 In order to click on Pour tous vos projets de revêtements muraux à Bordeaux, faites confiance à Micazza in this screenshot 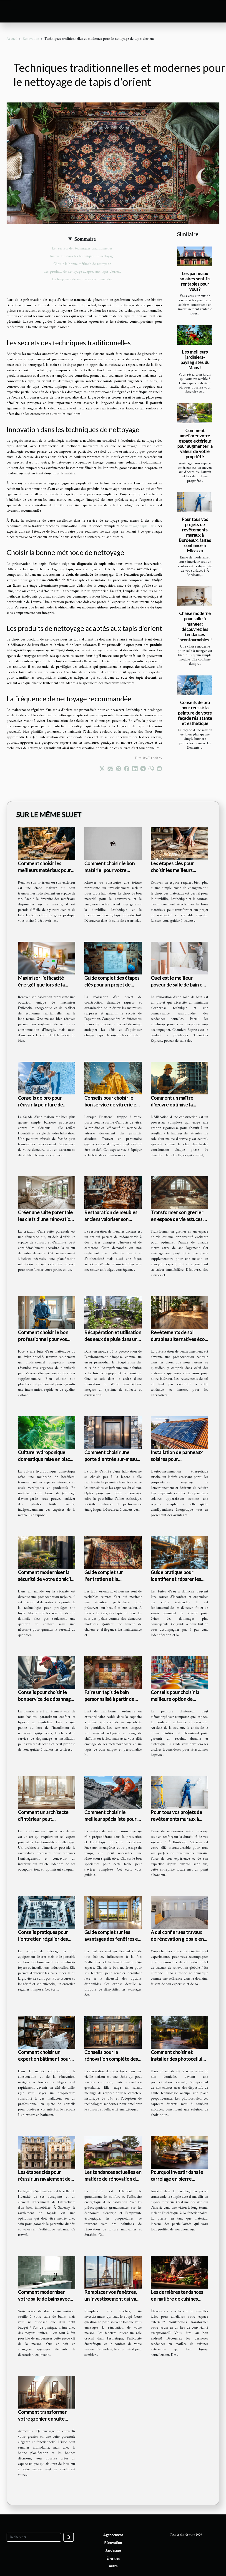, I will do `click(195, 535)`.